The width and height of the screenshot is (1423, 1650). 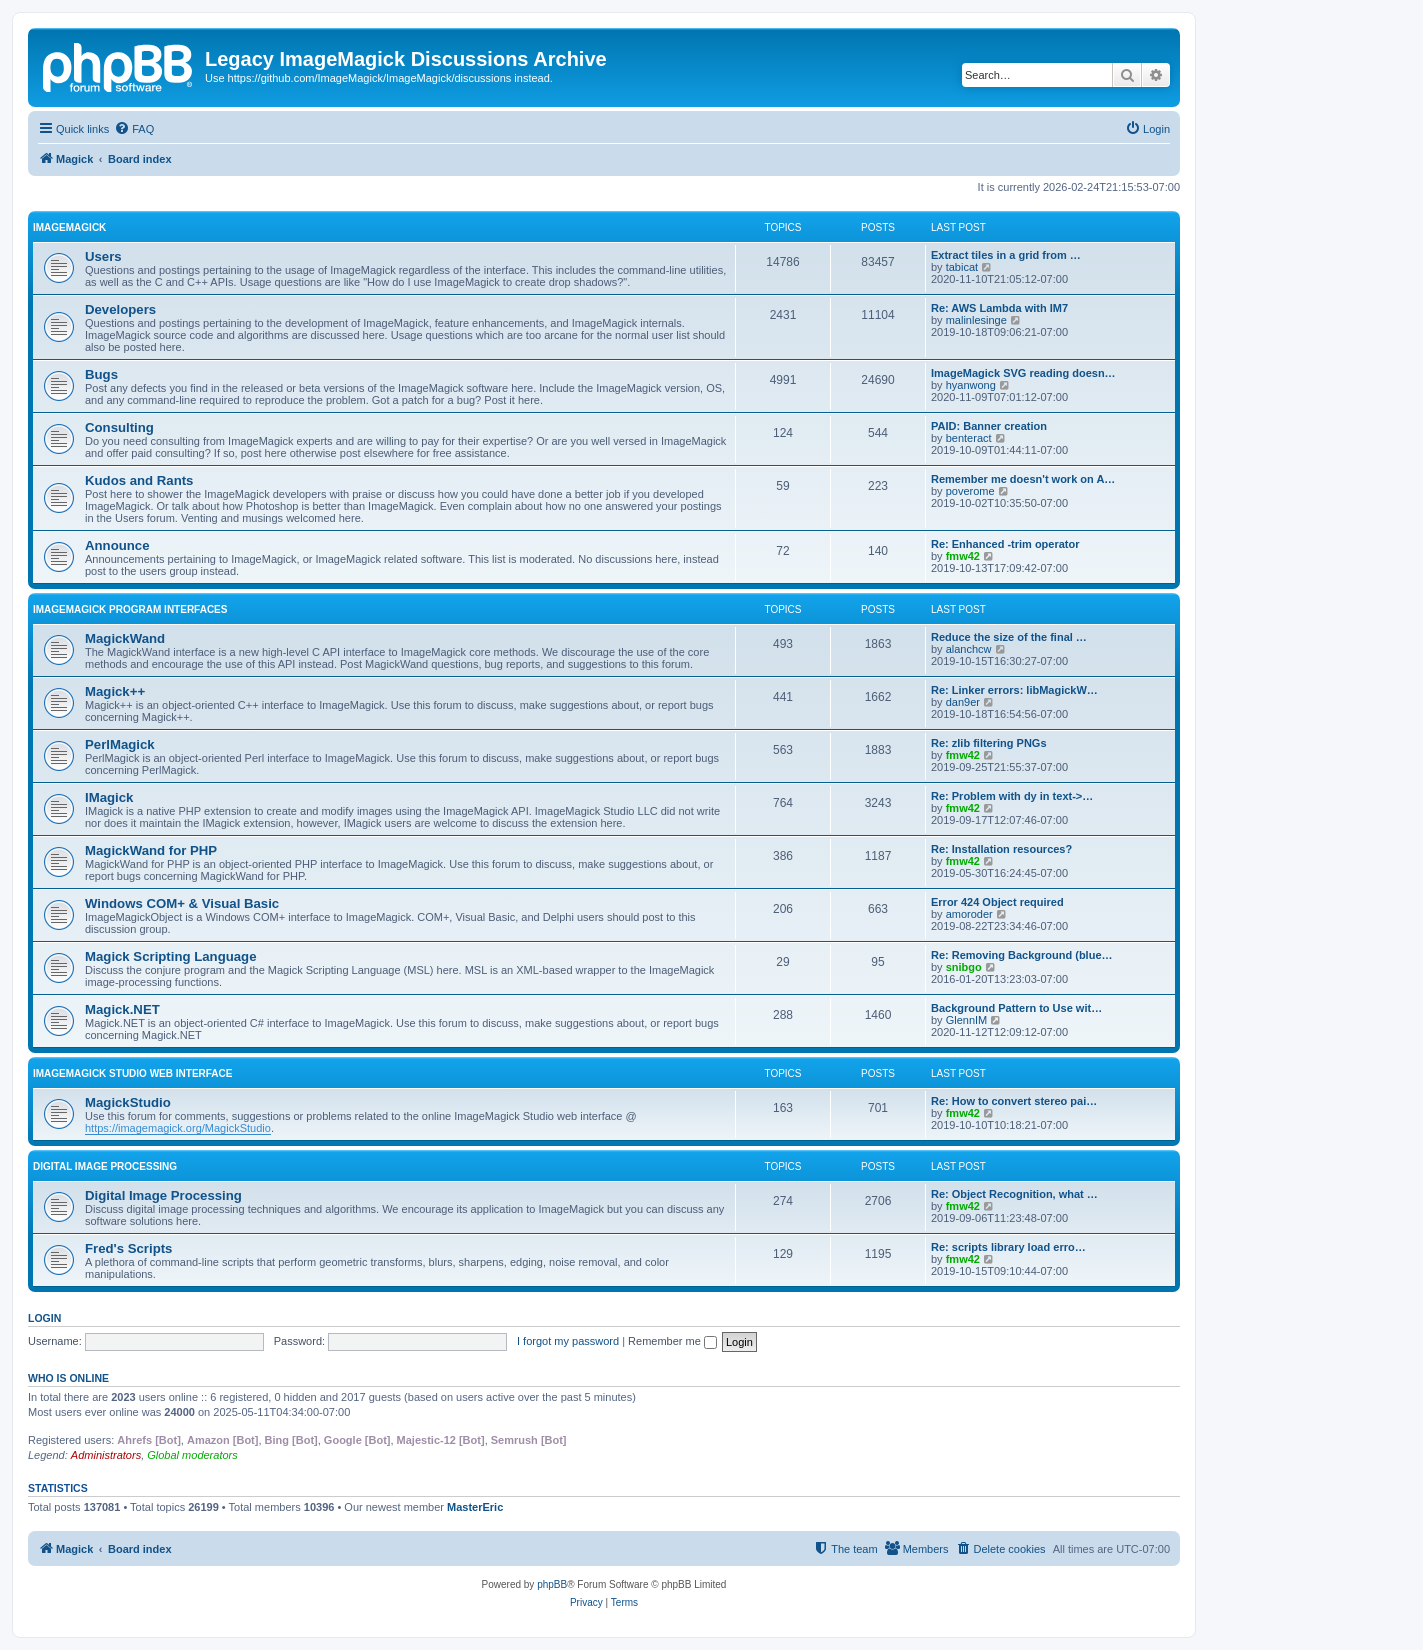 I want to click on Background Pattern to Use wit…, so click(x=1016, y=1008).